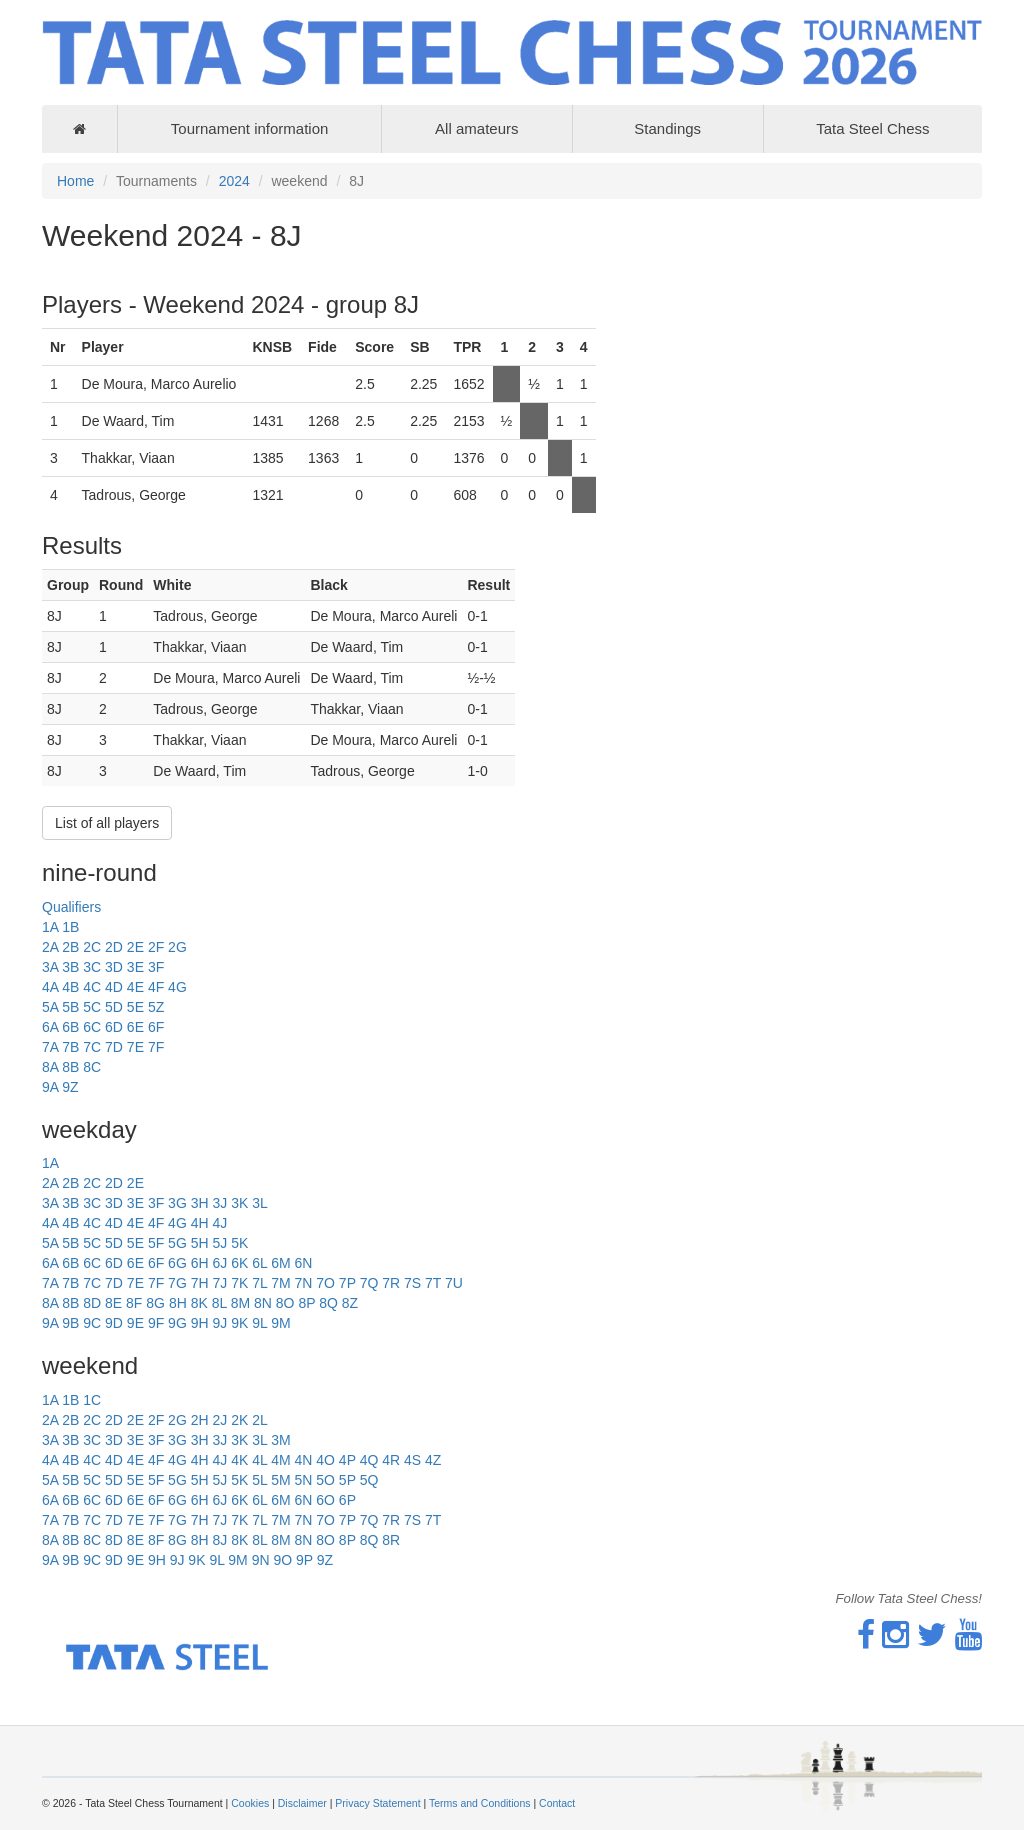 The image size is (1024, 1830). Describe the element at coordinates (302, 1803) in the screenshot. I see `Disclaimer` at that location.